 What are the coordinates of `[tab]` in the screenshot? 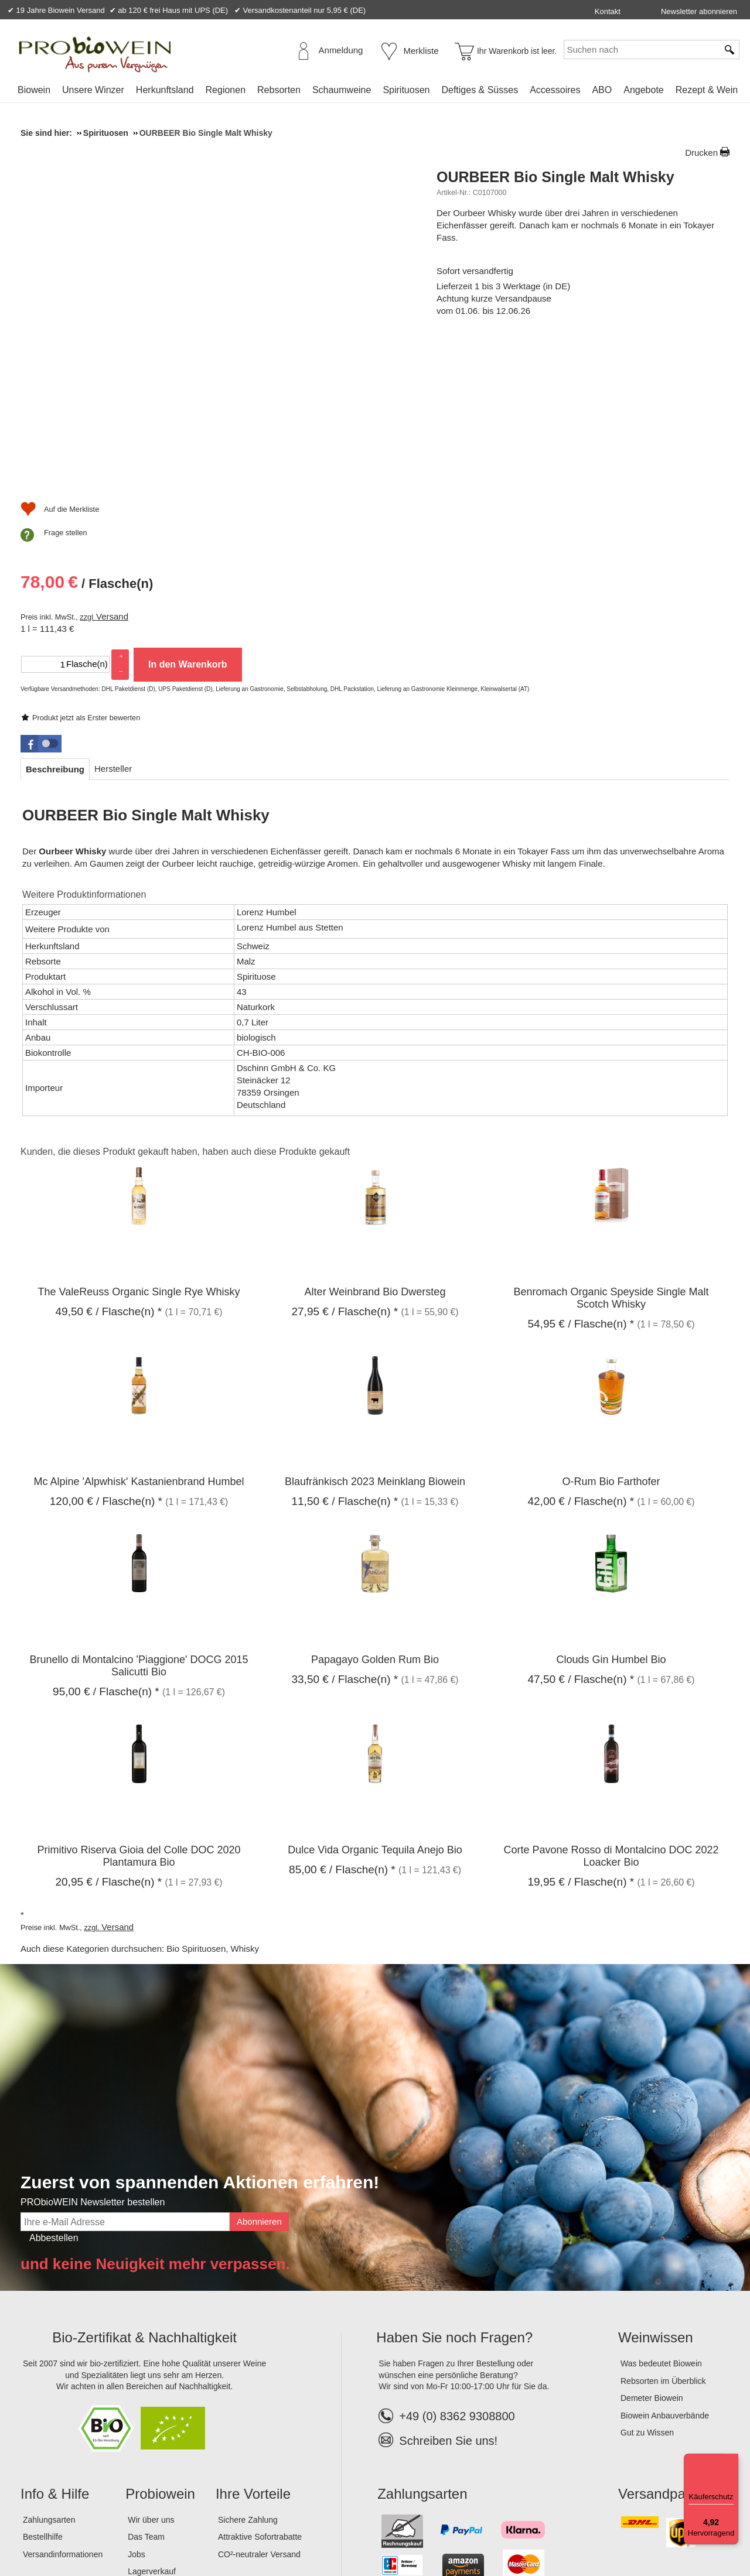 It's located at (55, 624).